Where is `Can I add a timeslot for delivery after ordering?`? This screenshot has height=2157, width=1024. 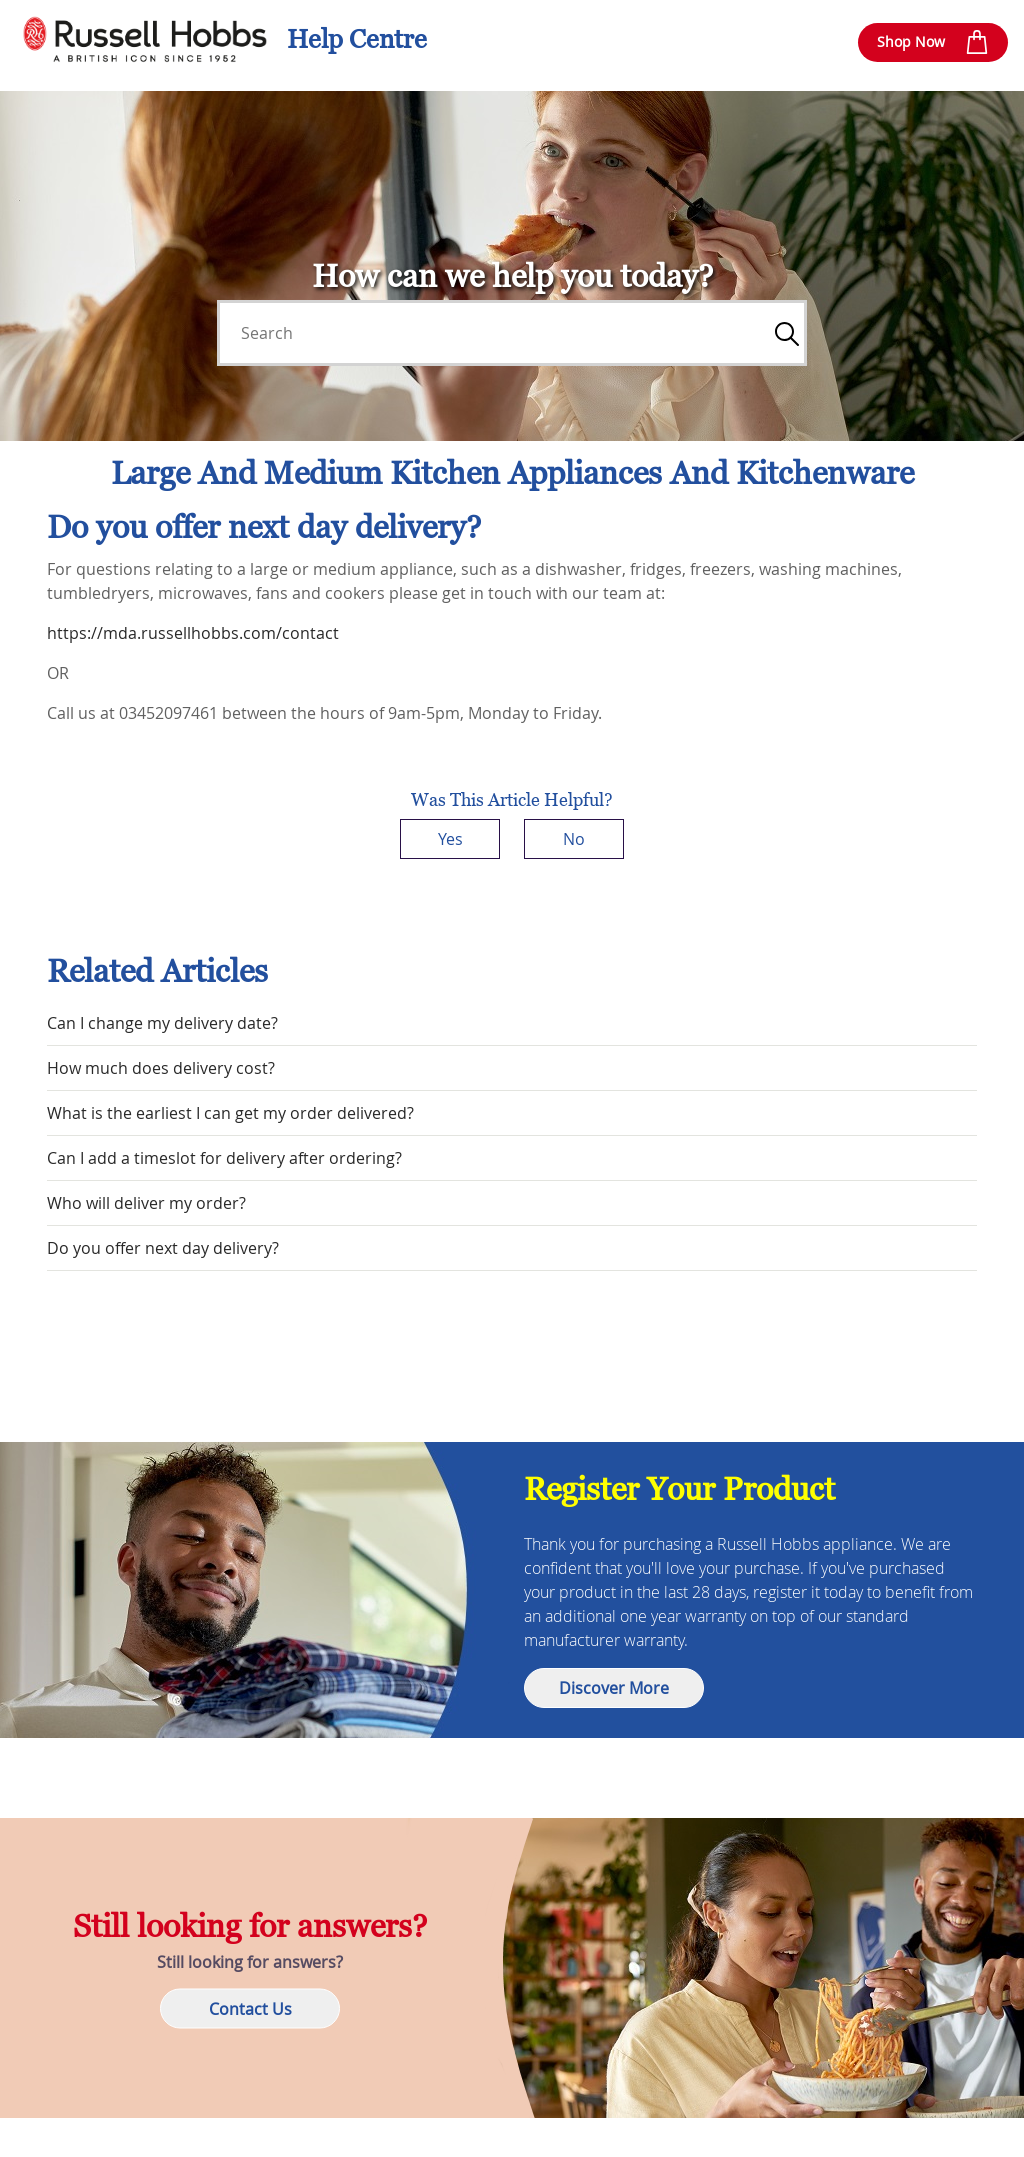 Can I add a timeslot for delivery after ordering? is located at coordinates (224, 1158).